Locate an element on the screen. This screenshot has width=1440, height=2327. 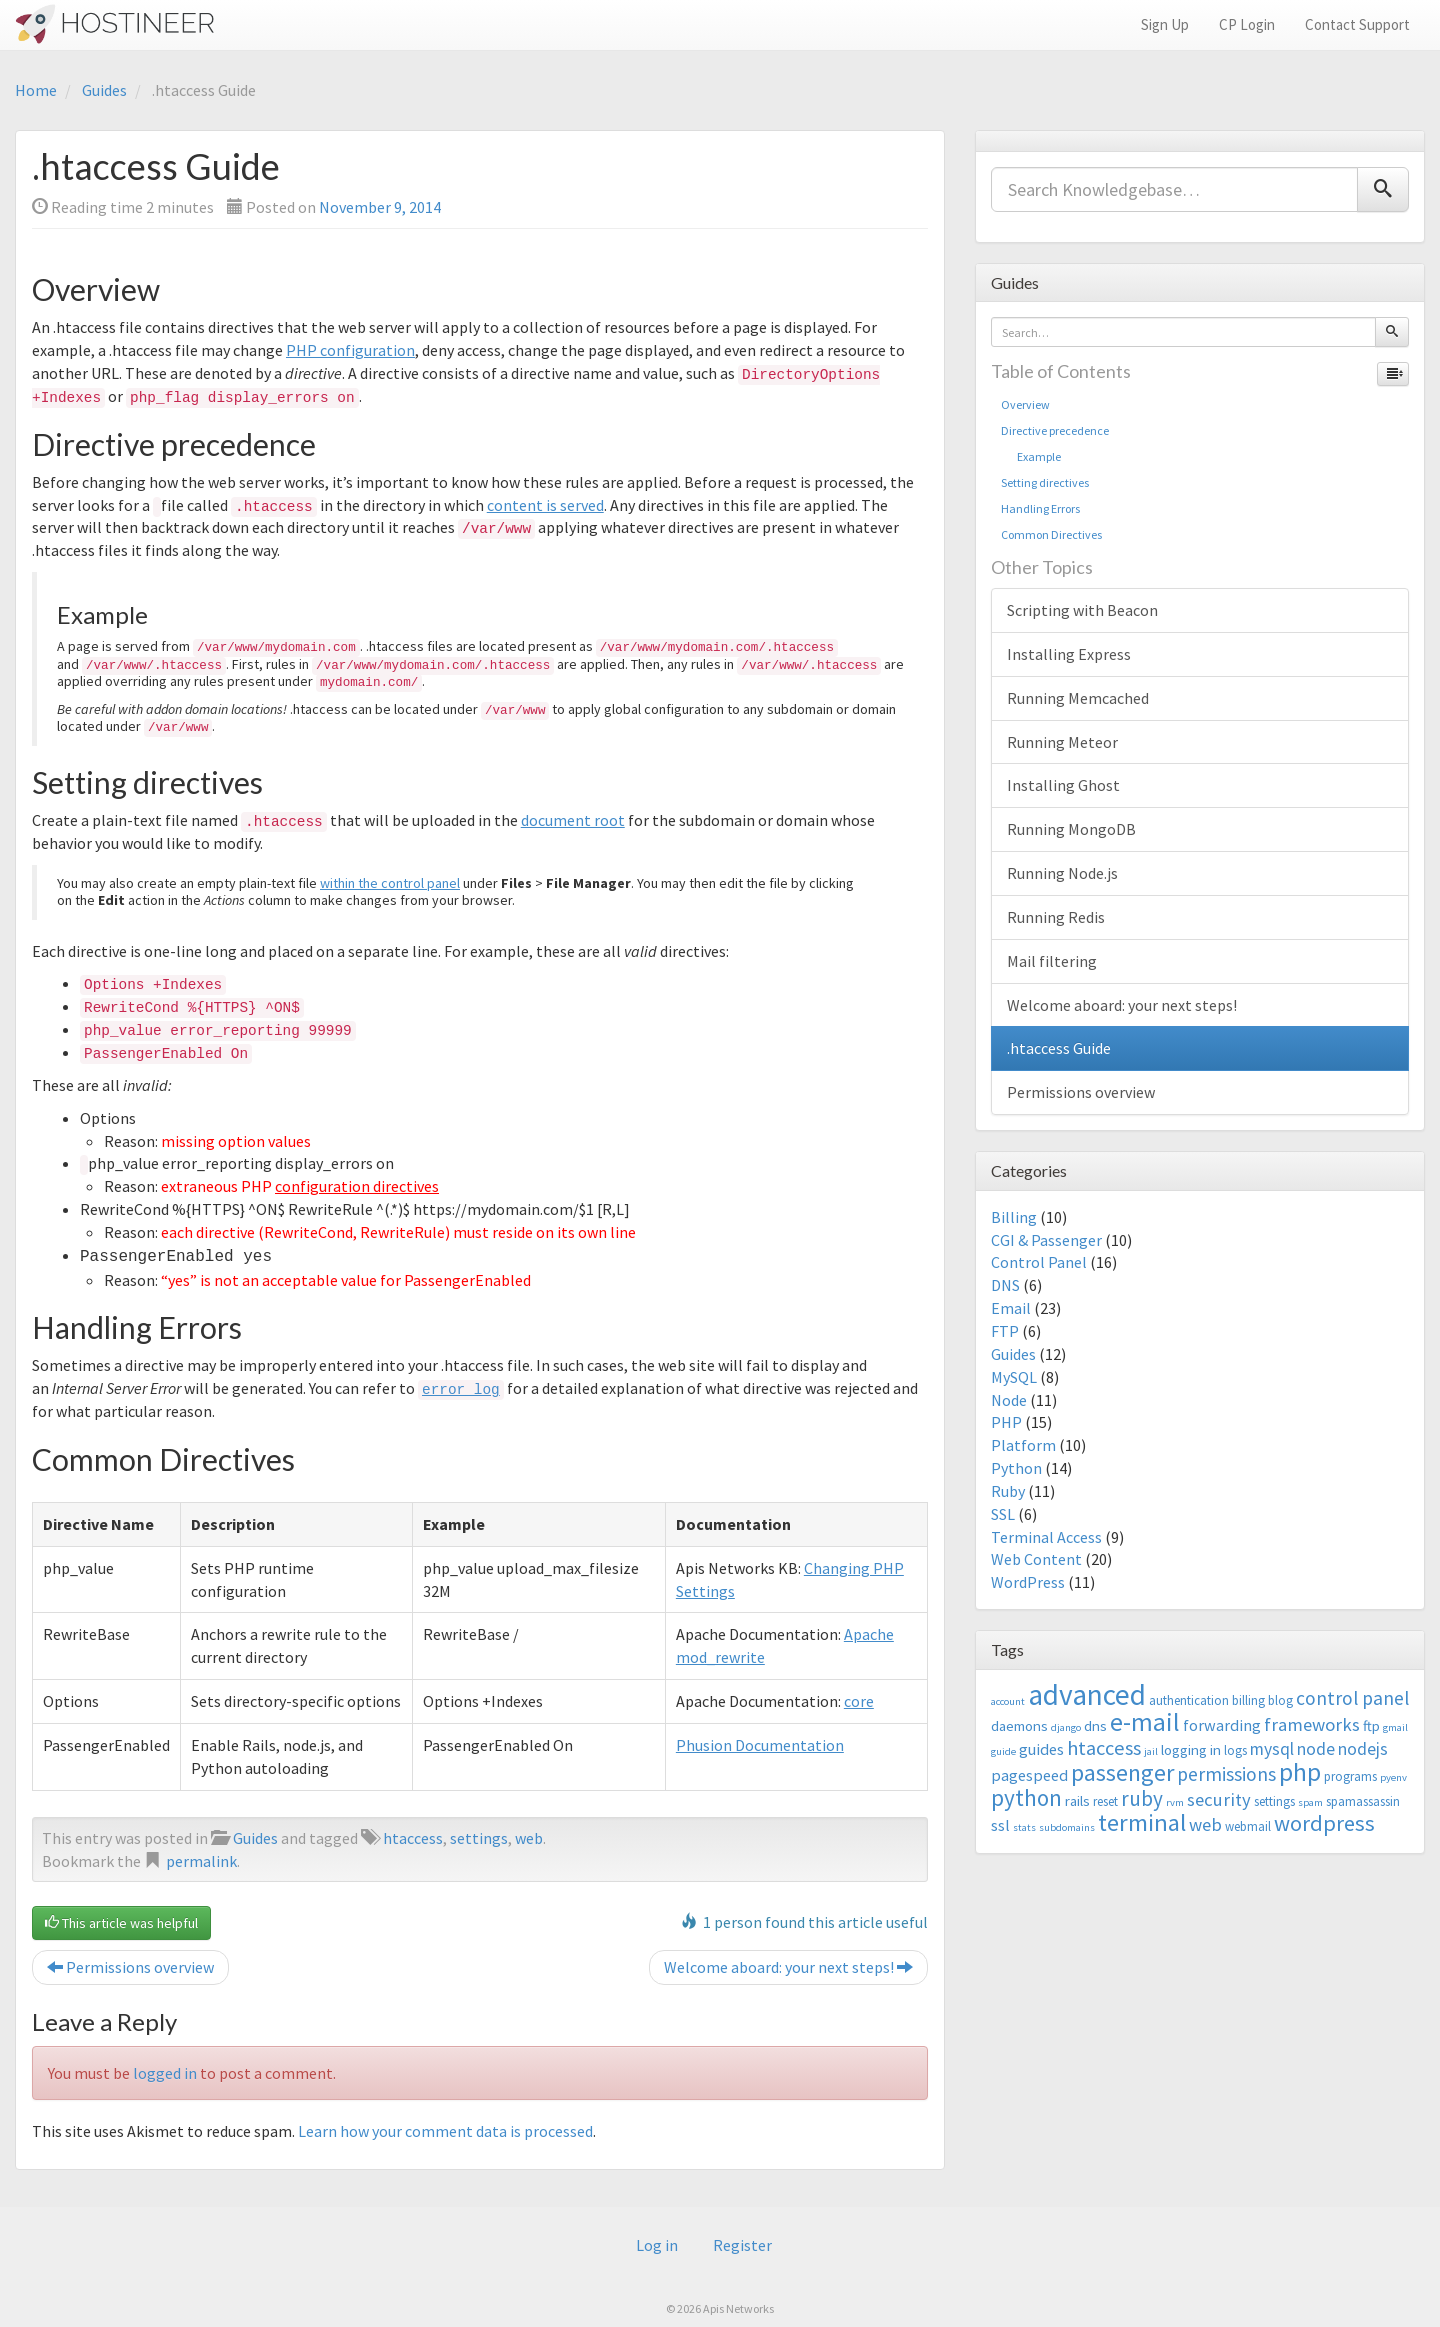
htaccess is located at coordinates (413, 1836).